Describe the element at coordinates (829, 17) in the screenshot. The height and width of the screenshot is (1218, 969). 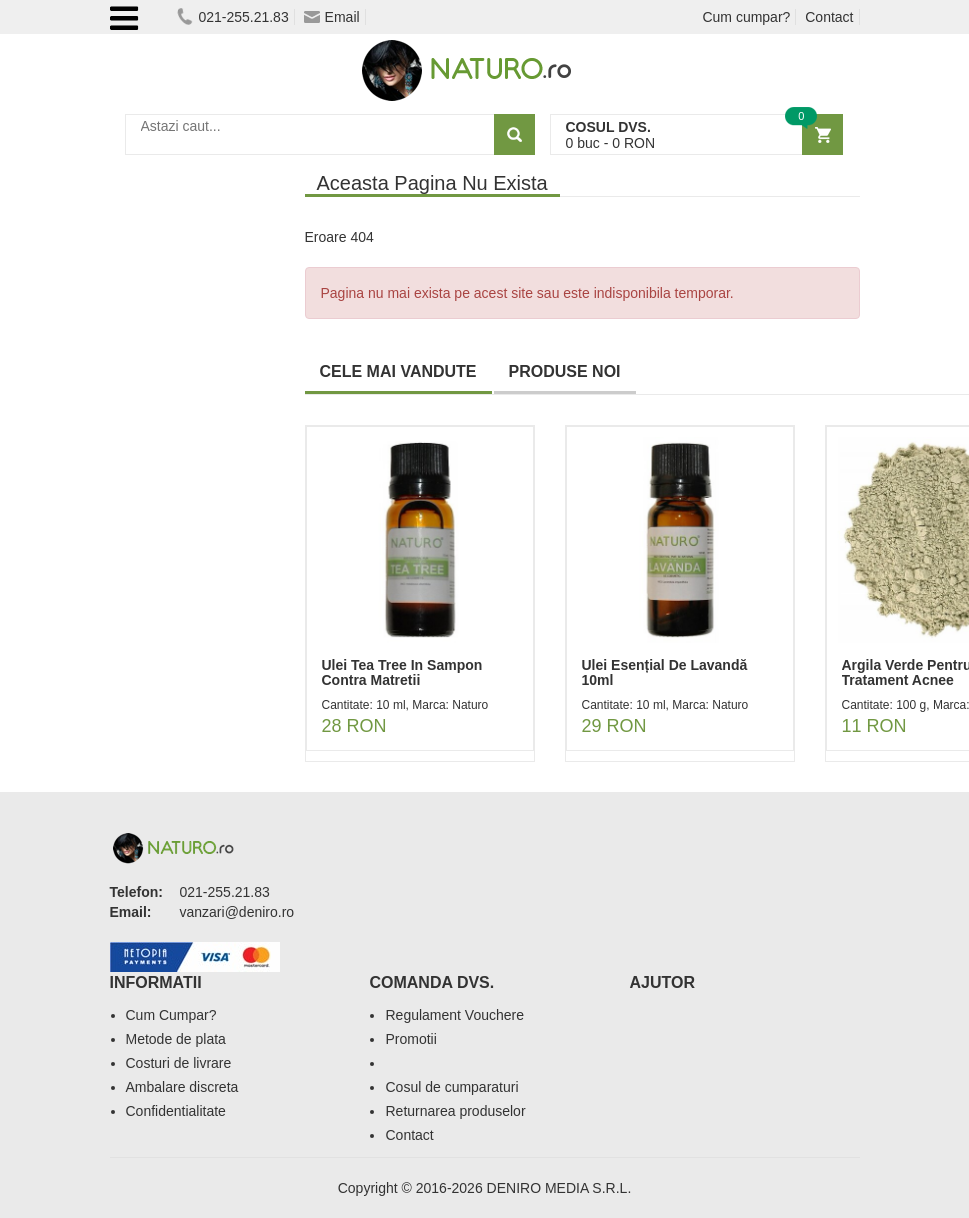
I see `Contact` at that location.